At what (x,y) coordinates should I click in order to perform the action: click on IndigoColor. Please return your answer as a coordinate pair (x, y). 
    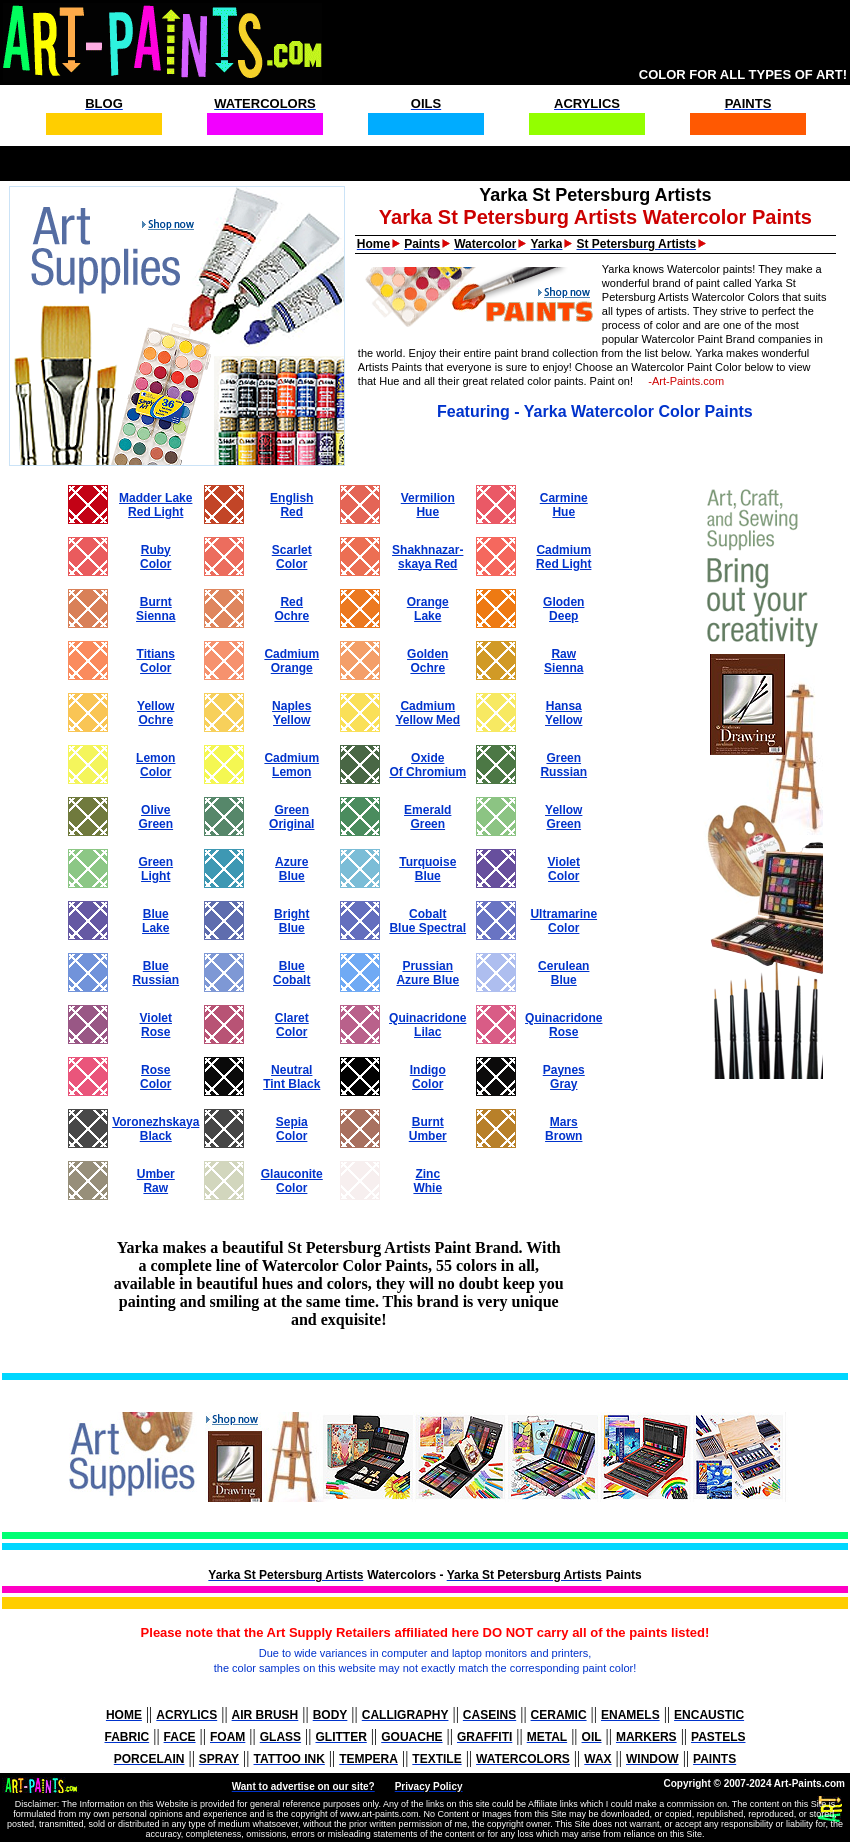
    Looking at the image, I should click on (428, 1077).